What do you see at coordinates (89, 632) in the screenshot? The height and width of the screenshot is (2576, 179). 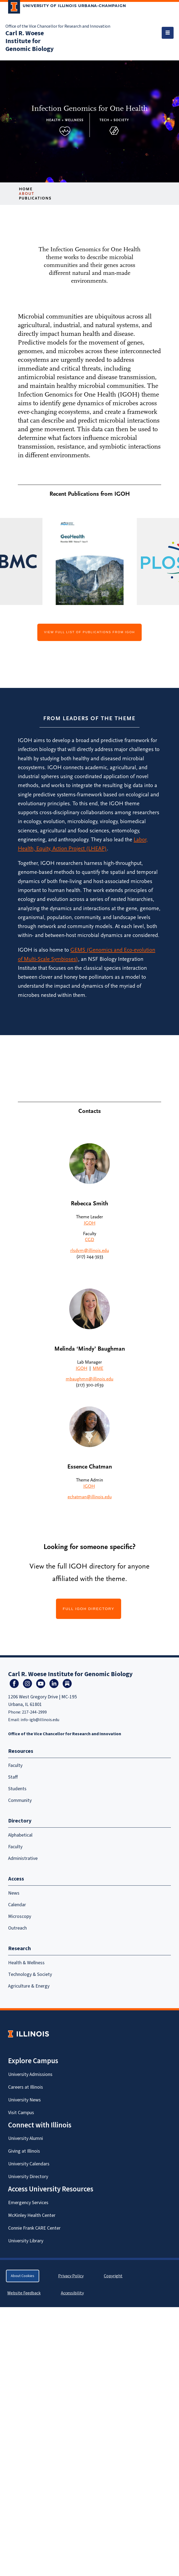 I see `View full list of publications from IGOH` at bounding box center [89, 632].